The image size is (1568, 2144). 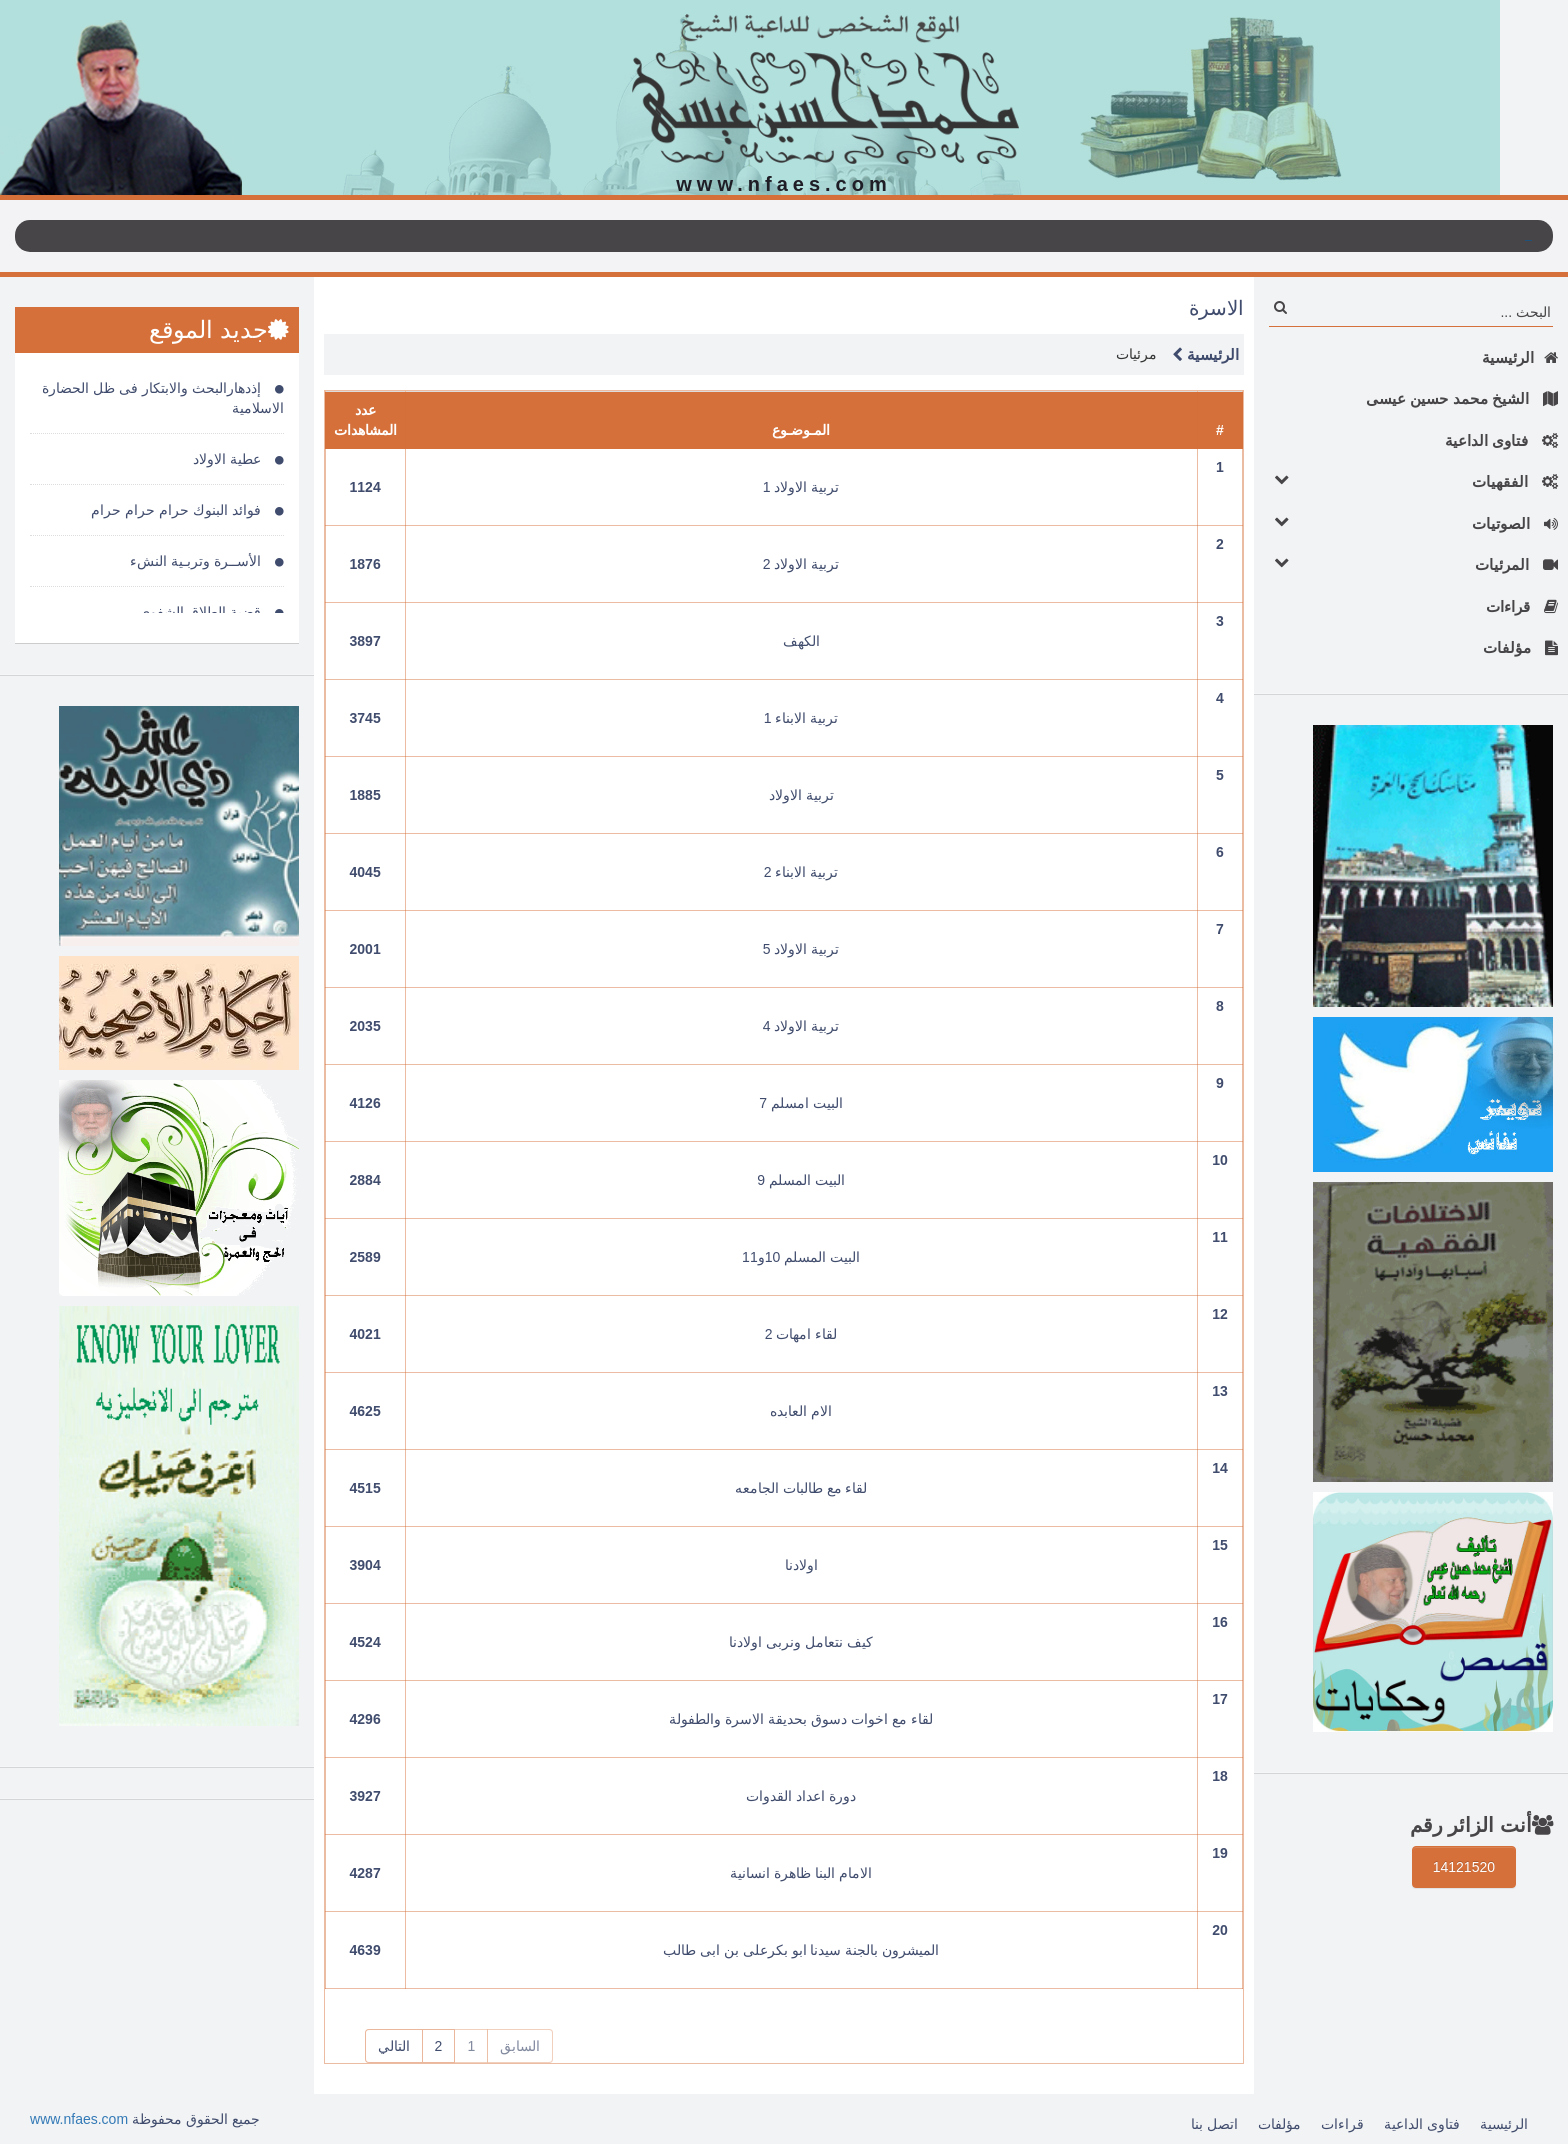 I want to click on تربية الاولاد 2, so click(x=801, y=564).